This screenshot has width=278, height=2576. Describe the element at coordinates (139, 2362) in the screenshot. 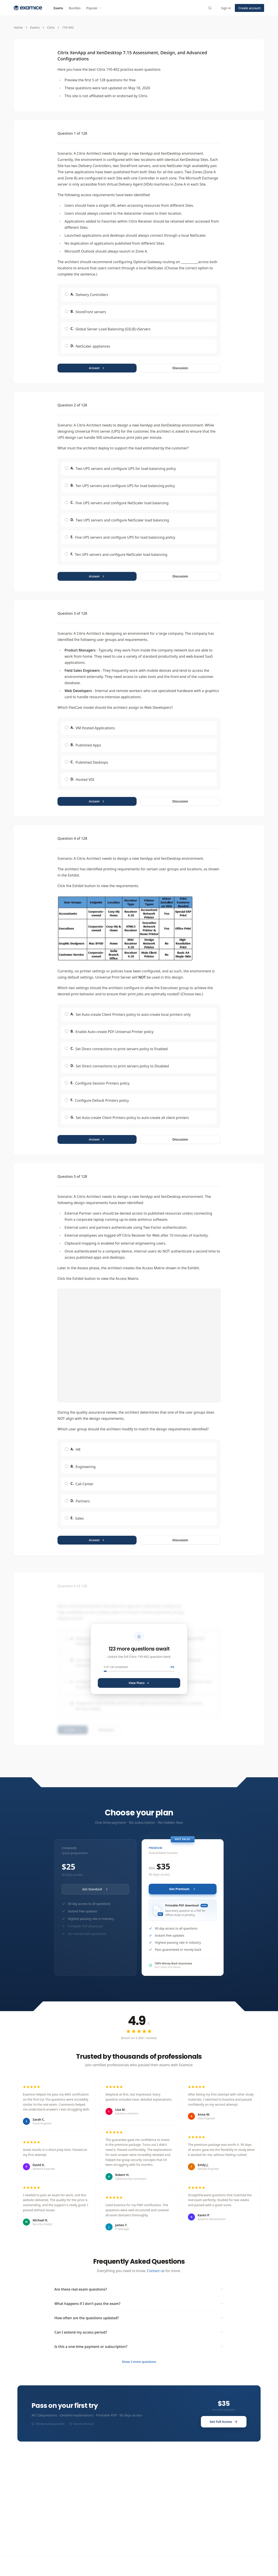

I see `Show 3 more questions` at that location.